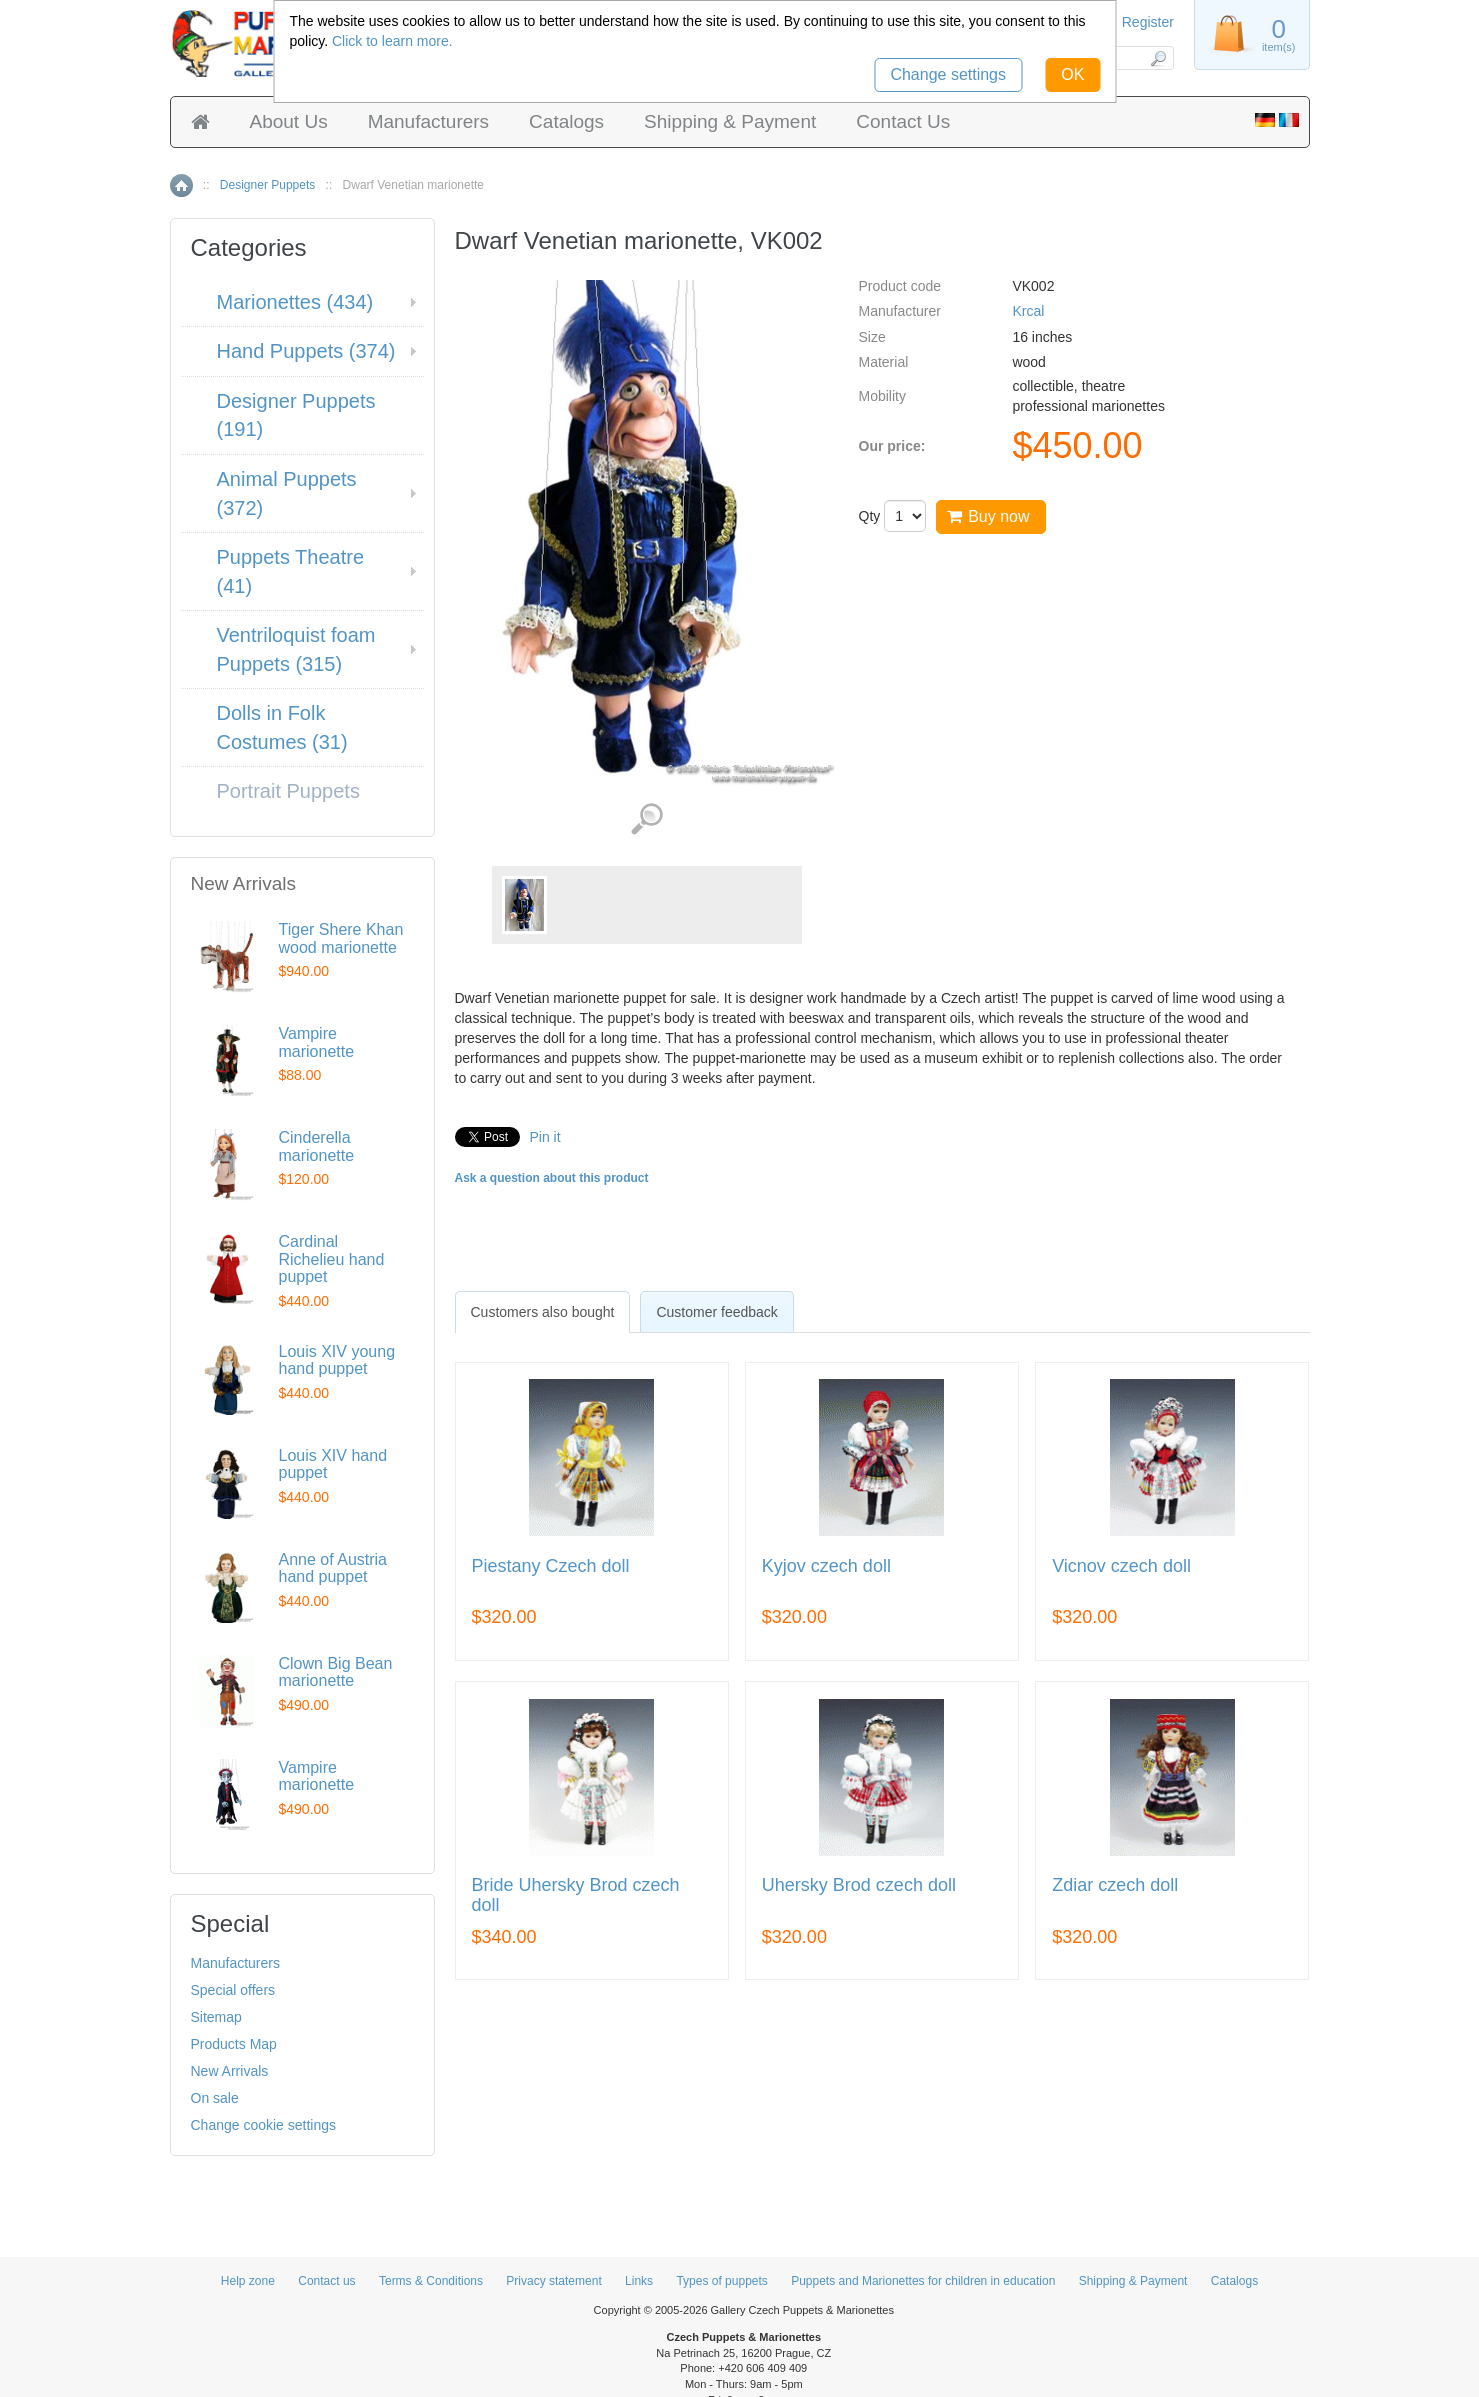 The image size is (1479, 2397). What do you see at coordinates (903, 121) in the screenshot?
I see `Contact Us` at bounding box center [903, 121].